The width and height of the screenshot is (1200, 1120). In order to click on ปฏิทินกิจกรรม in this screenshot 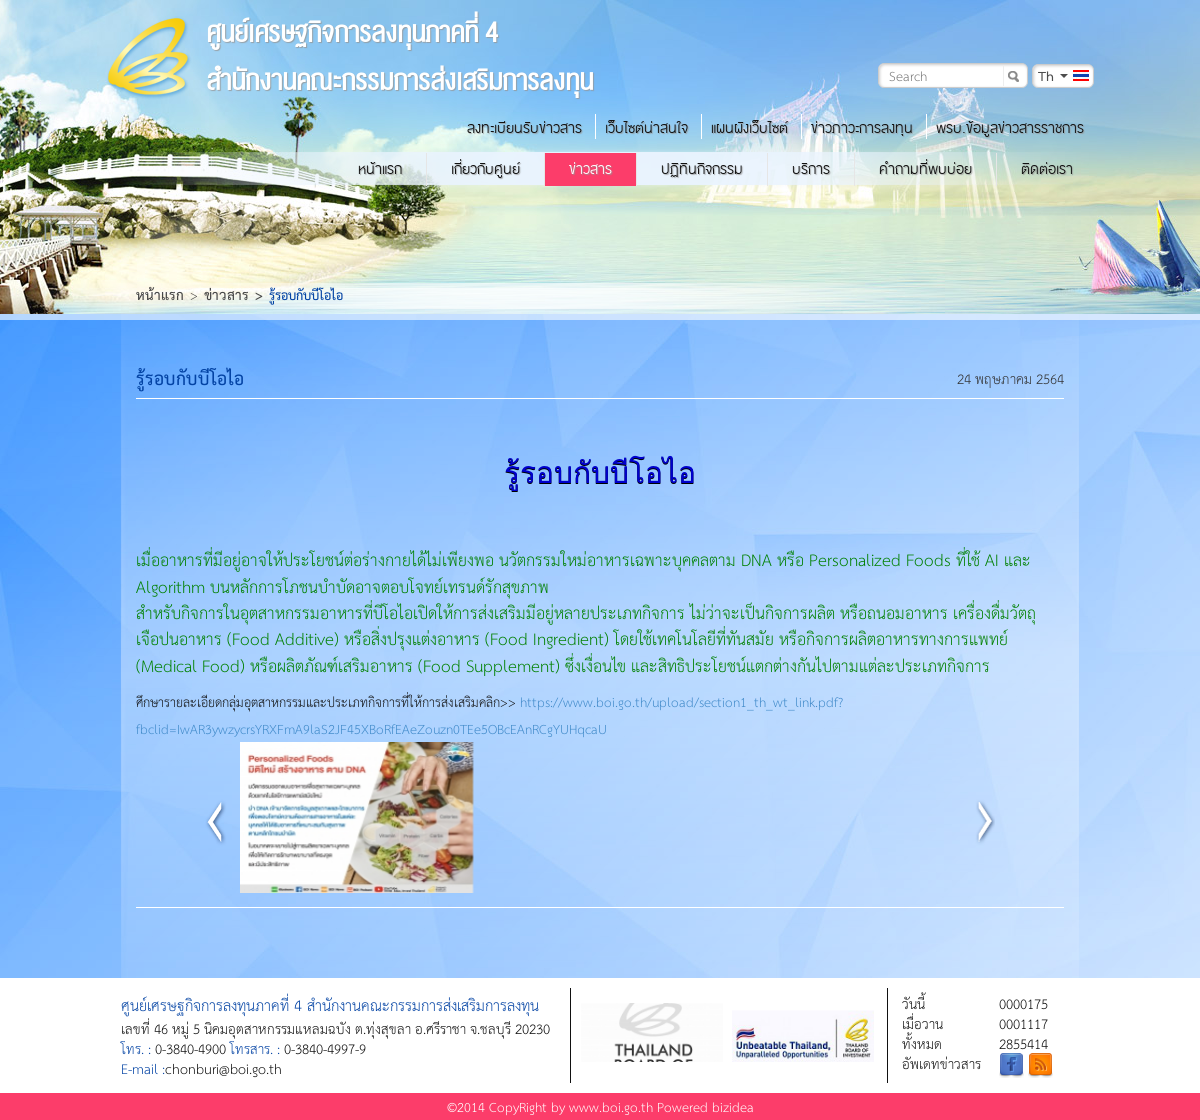, I will do `click(702, 169)`.